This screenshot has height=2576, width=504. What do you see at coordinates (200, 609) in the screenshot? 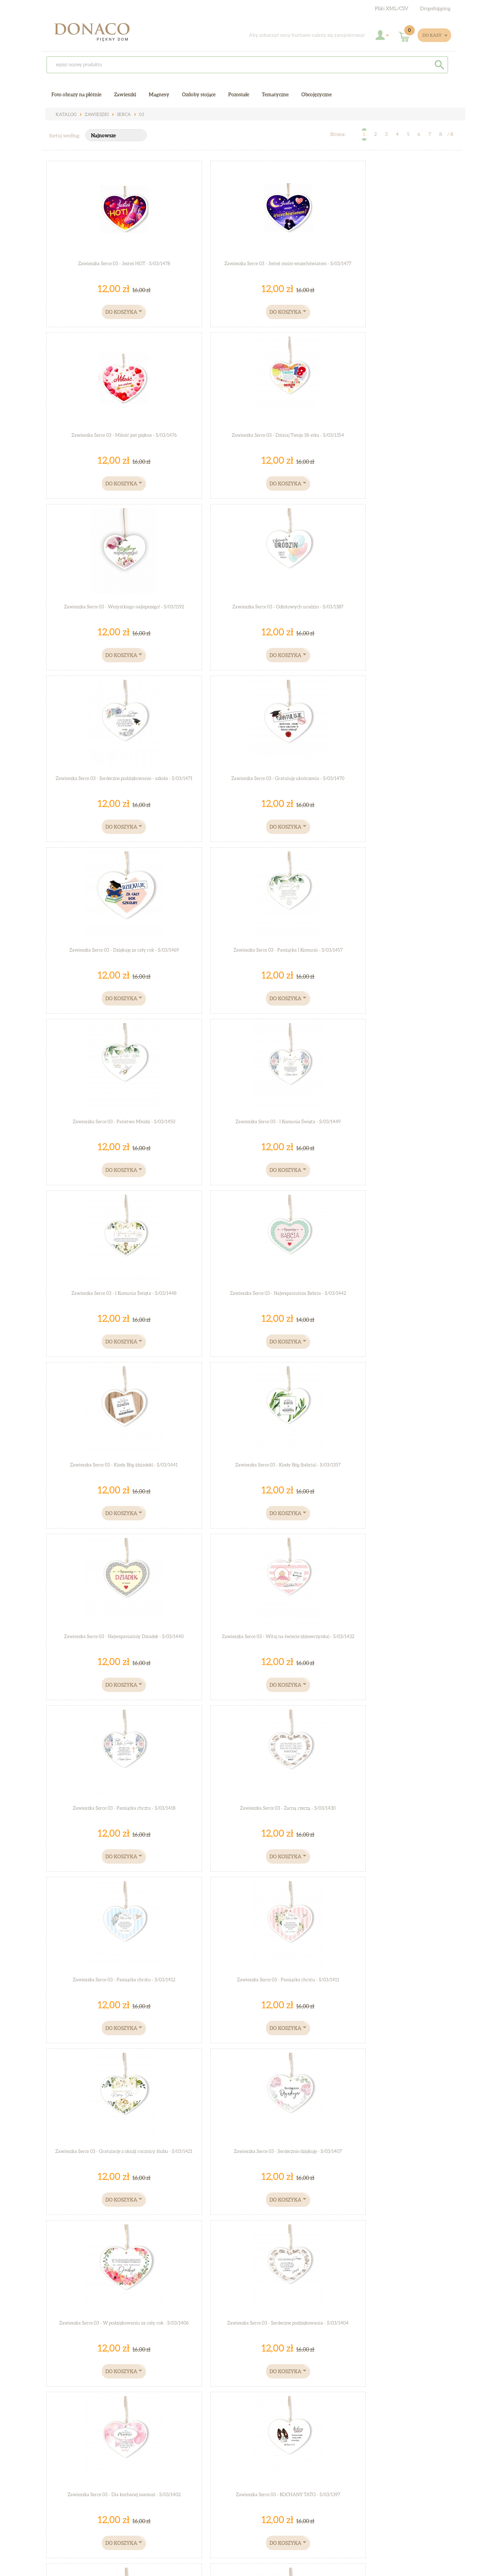
I see `Zawieszka Serce 03 - Pamiątka I Komunii - S/03/1457` at bounding box center [200, 609].